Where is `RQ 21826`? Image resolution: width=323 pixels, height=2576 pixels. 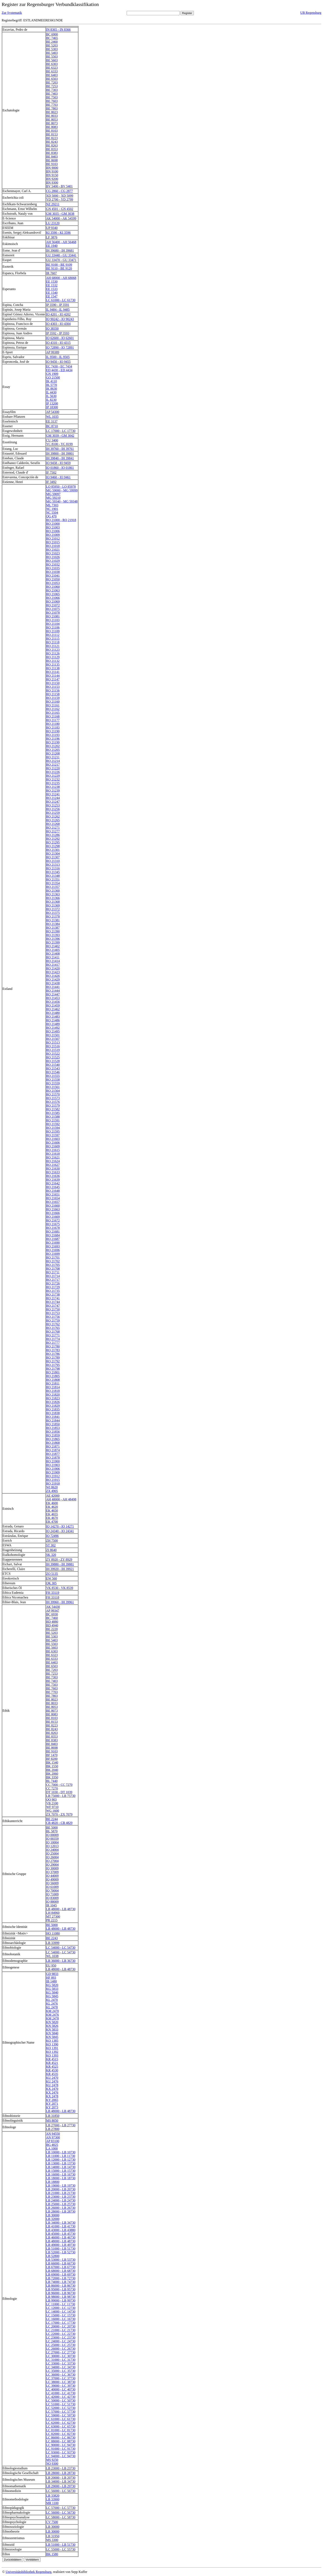
RQ 21826 is located at coordinates (53, 1402).